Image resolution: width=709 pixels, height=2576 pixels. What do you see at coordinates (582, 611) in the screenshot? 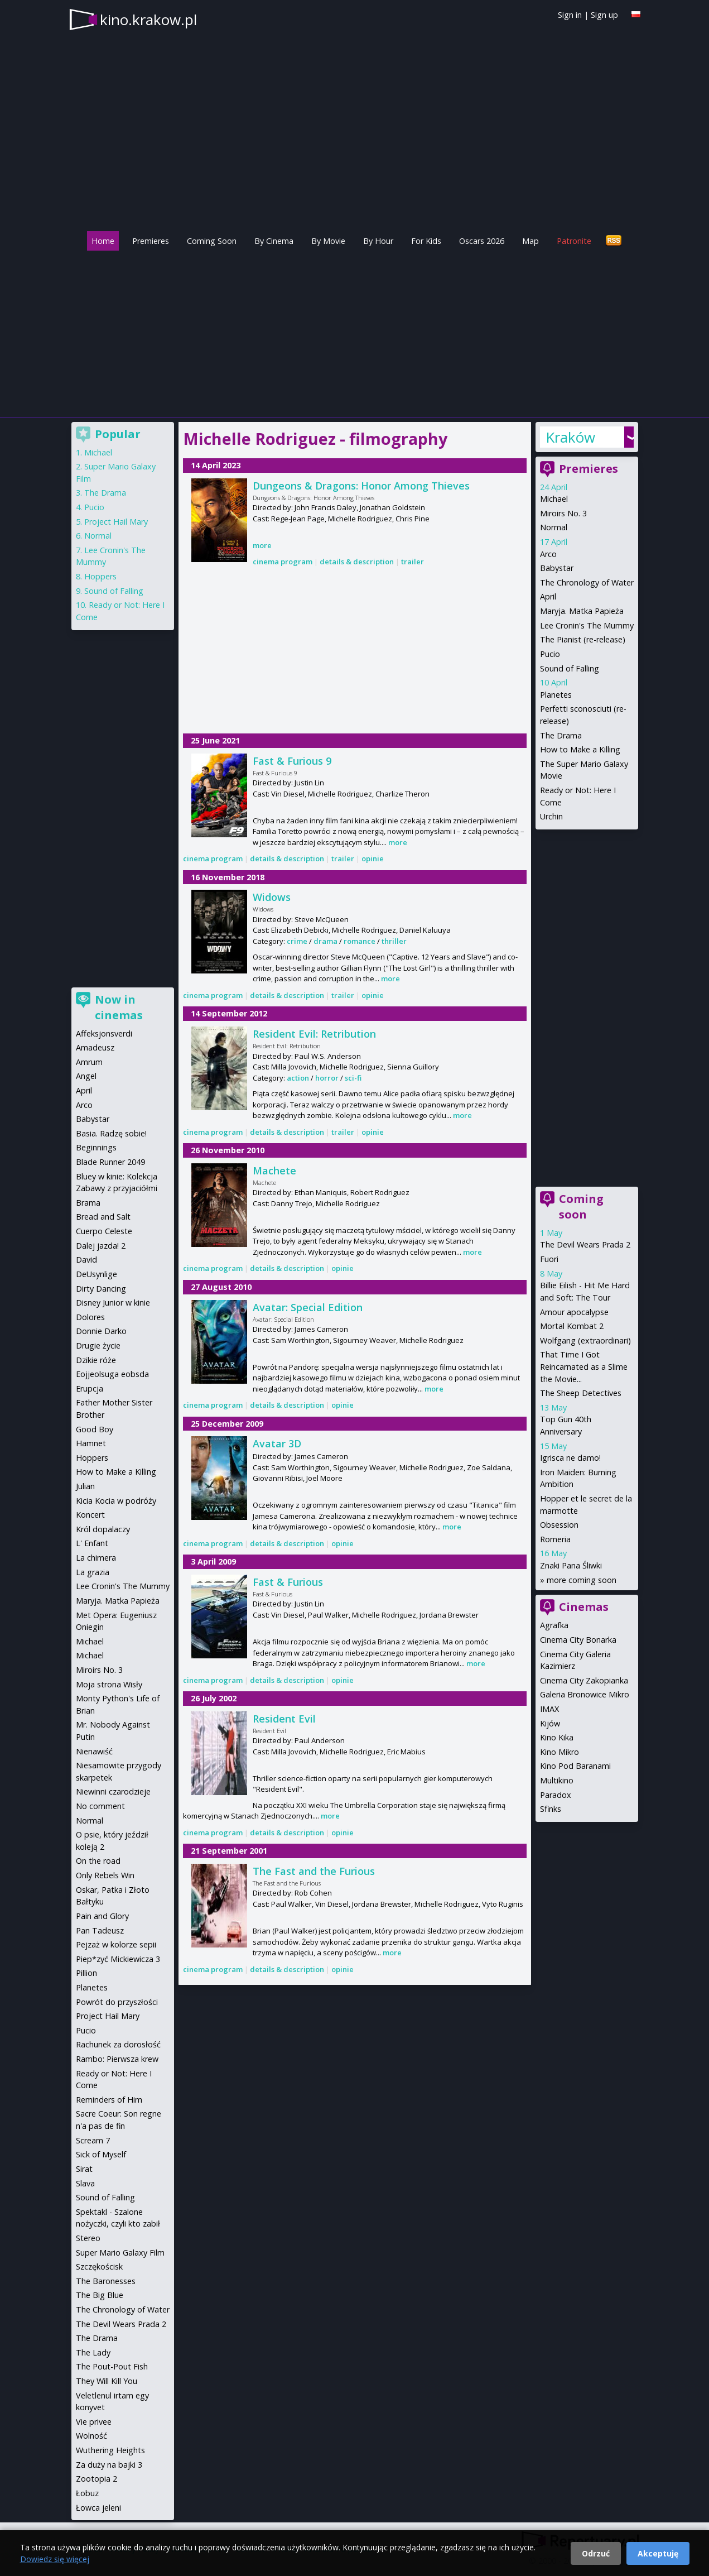
I see `Maryja. Matka Papieża` at bounding box center [582, 611].